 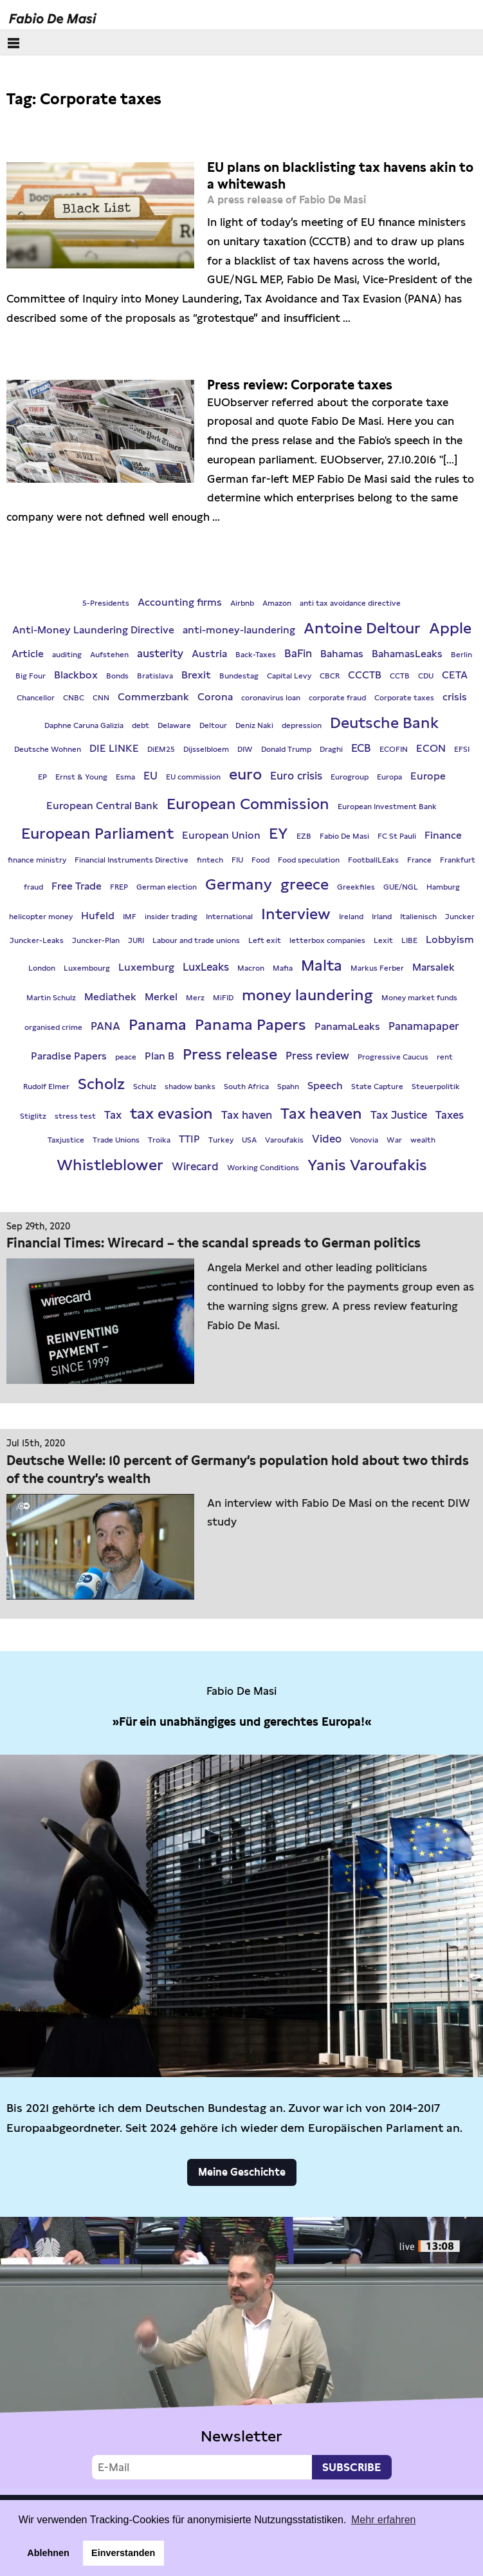 I want to click on DIW, so click(x=245, y=749).